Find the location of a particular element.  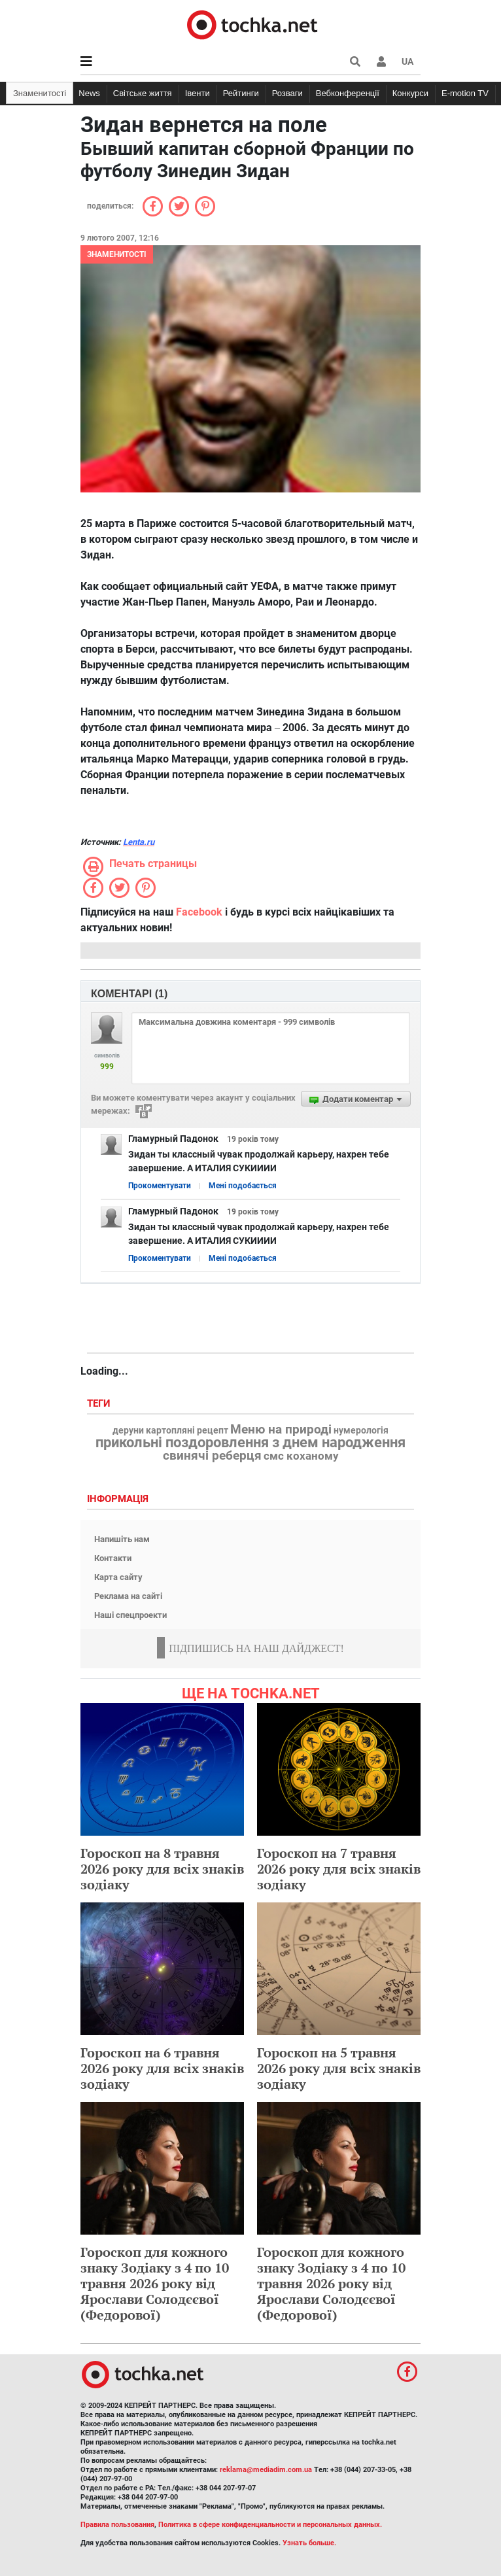

Меню на природі is located at coordinates (281, 1429).